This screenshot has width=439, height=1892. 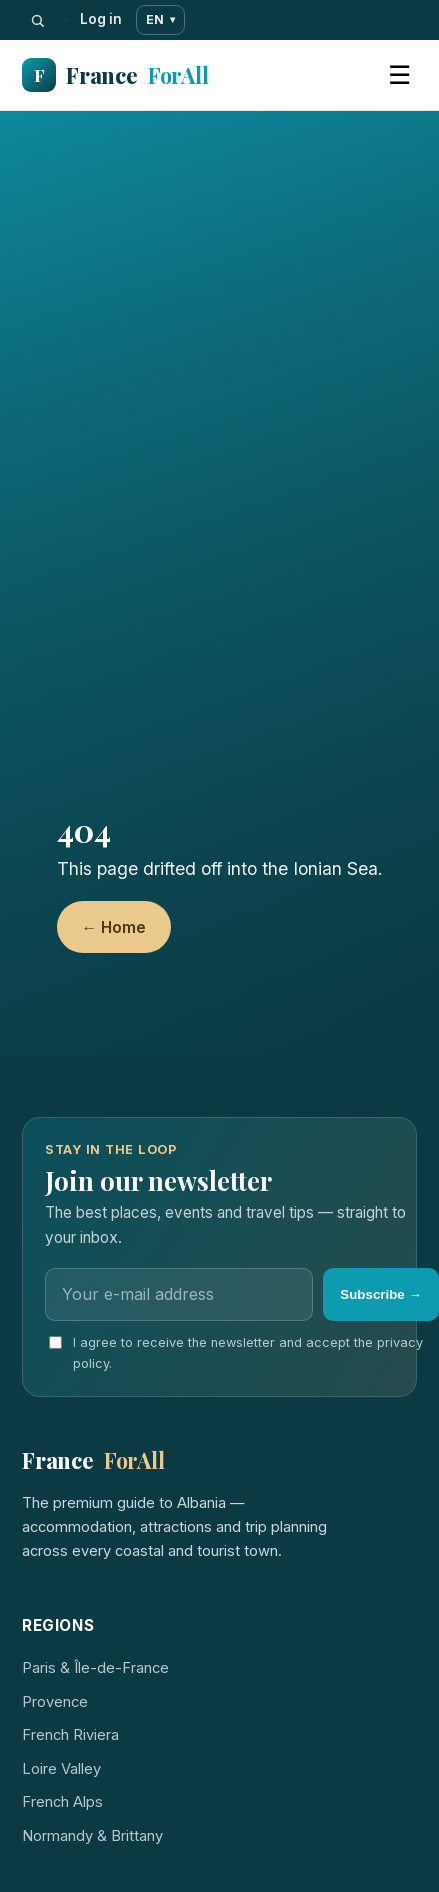 What do you see at coordinates (115, 75) in the screenshot?
I see `France` at bounding box center [115, 75].